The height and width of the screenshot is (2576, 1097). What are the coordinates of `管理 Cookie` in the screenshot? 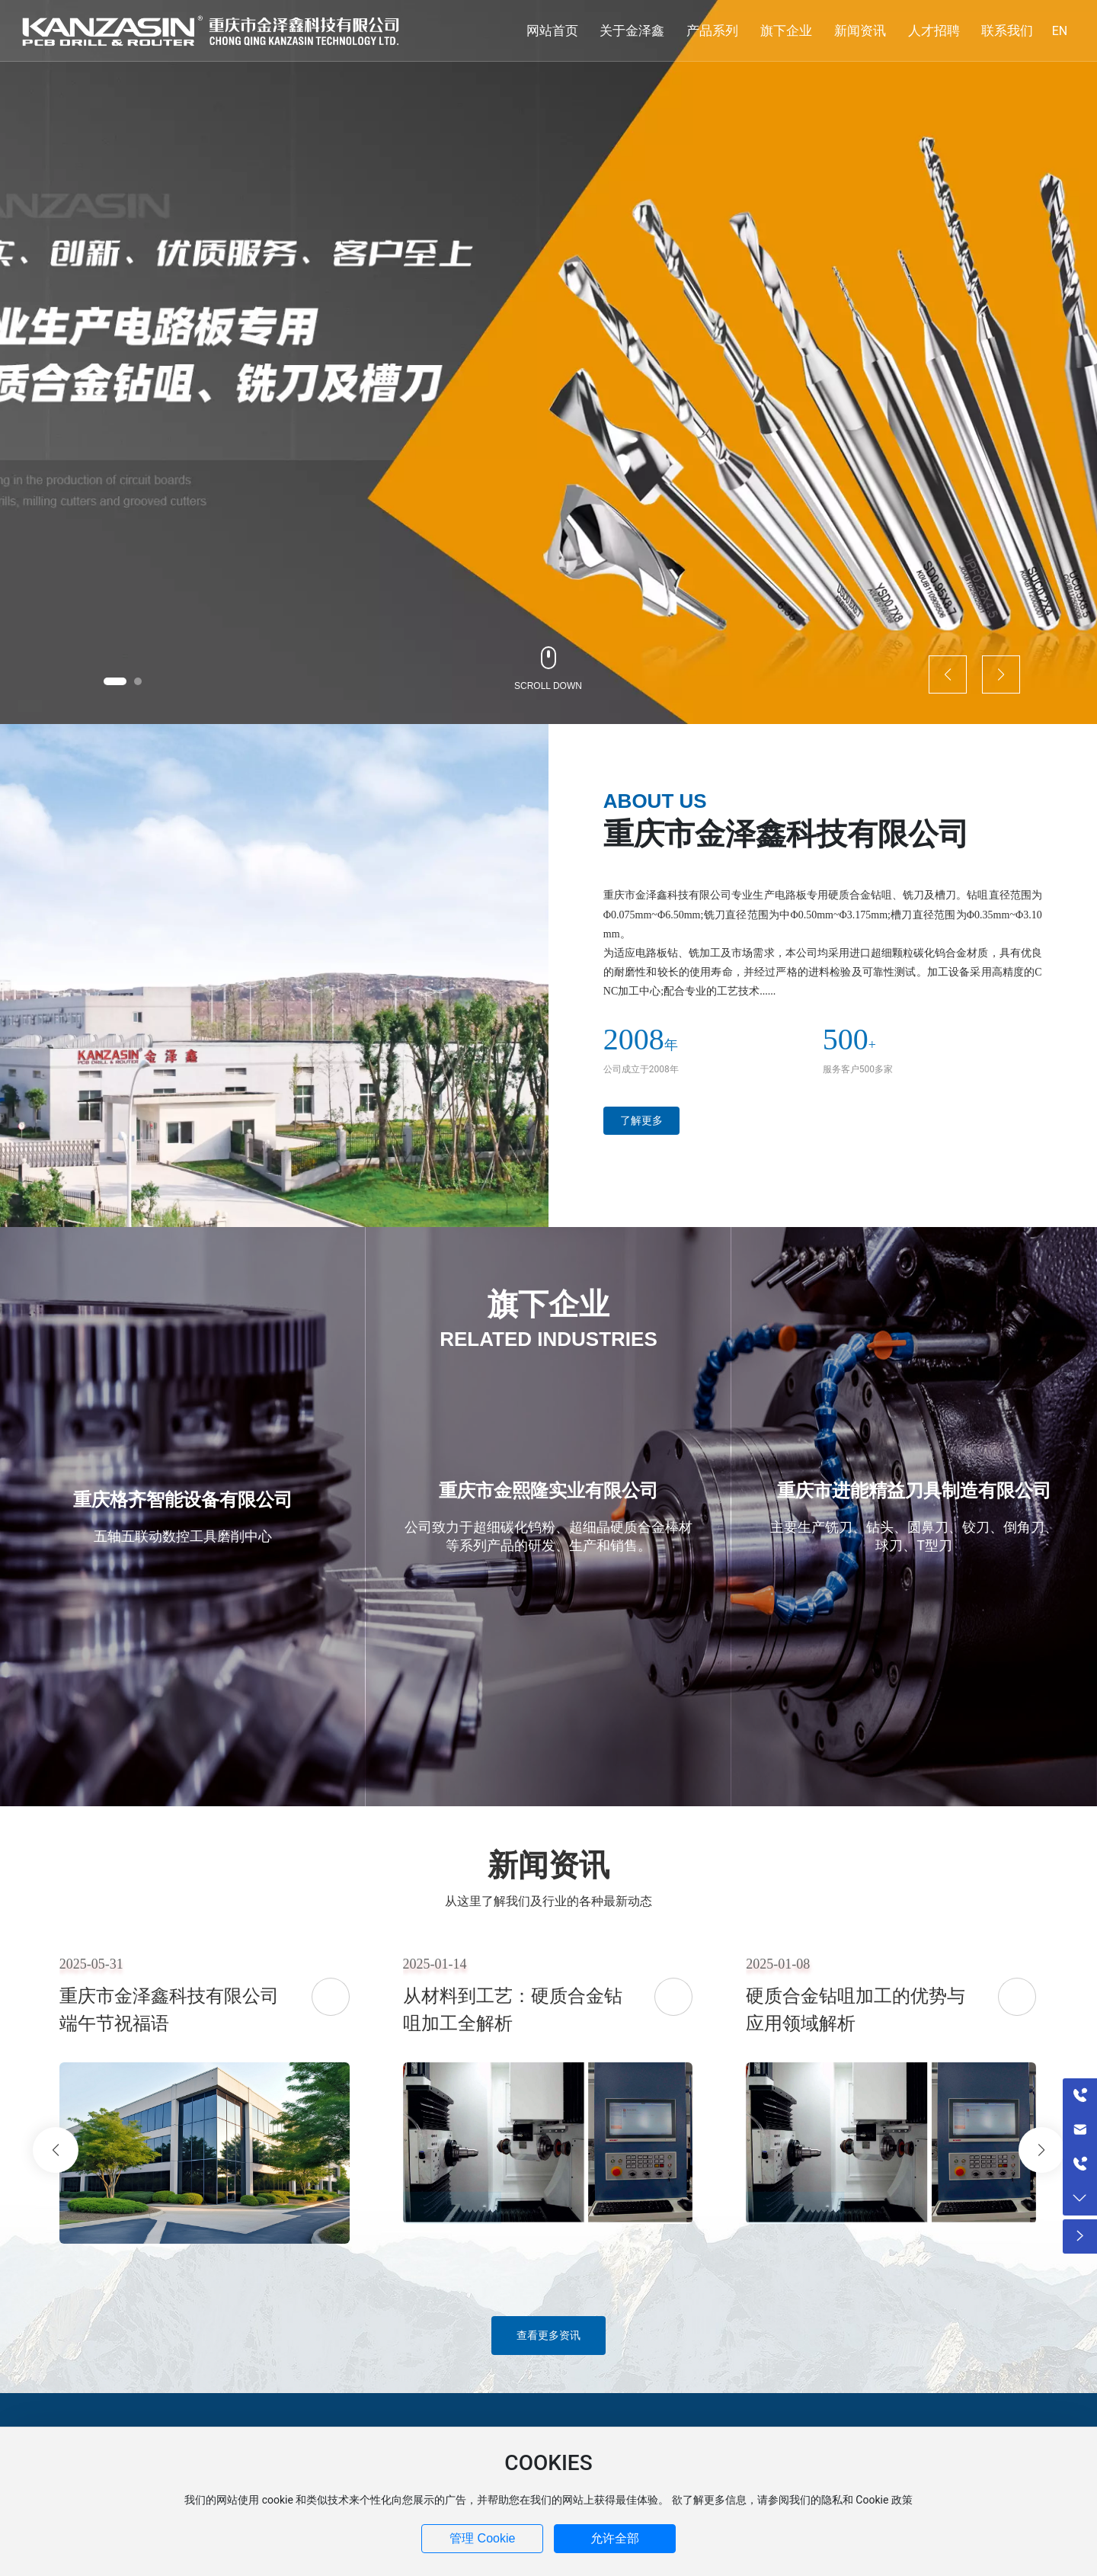 It's located at (482, 2538).